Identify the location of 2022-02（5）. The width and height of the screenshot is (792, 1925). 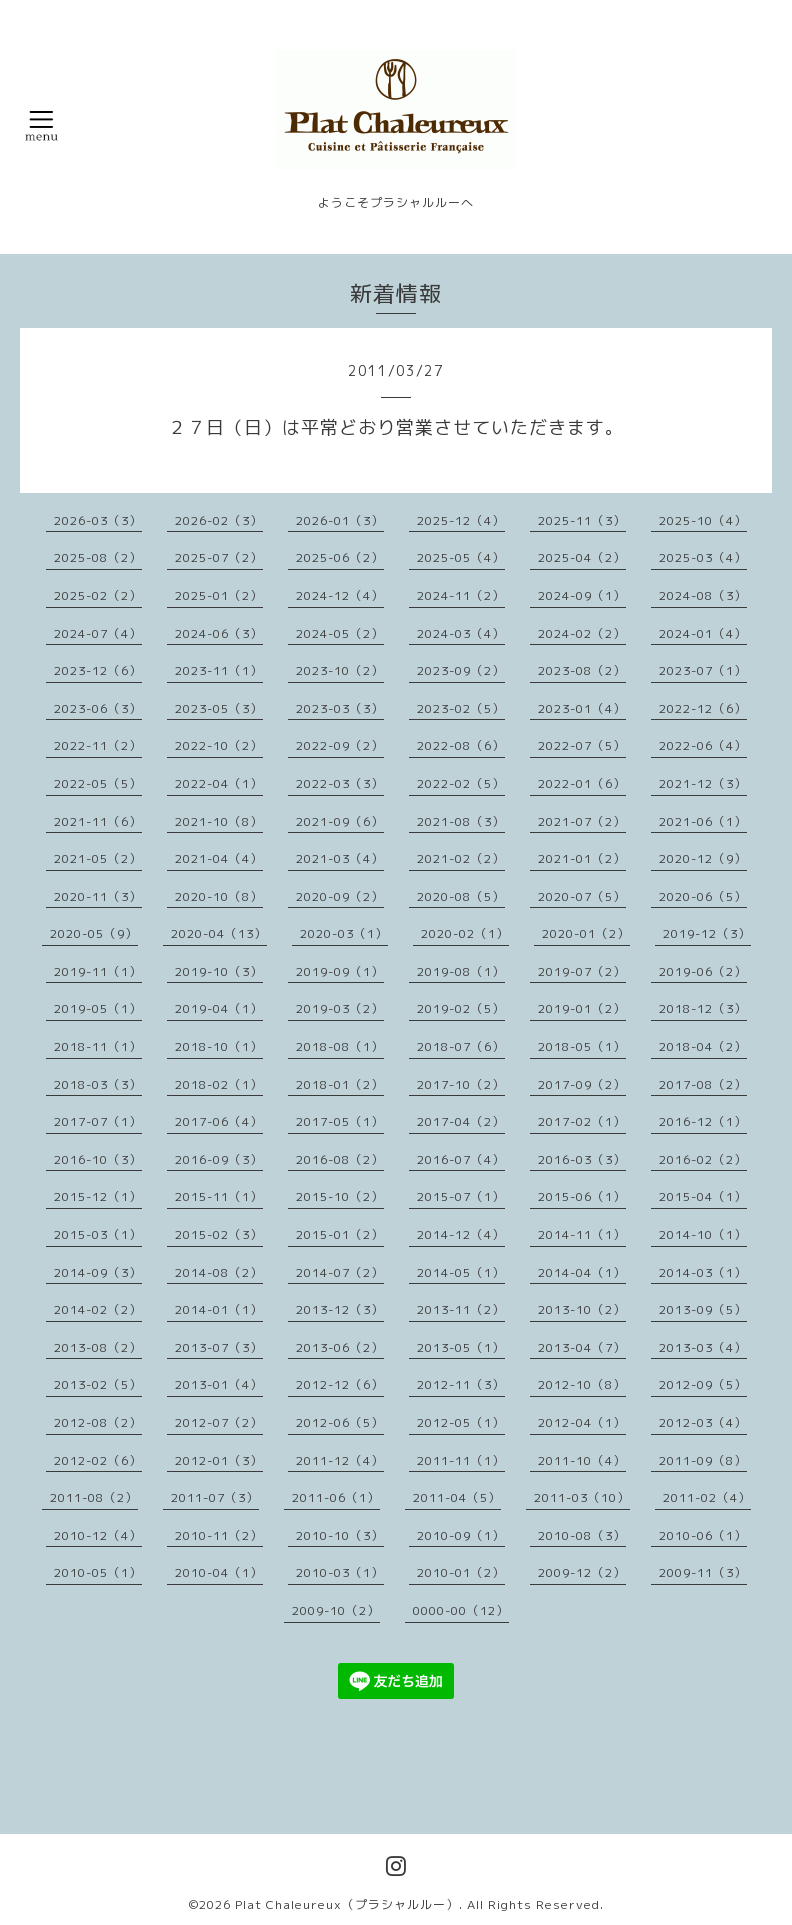
(461, 783).